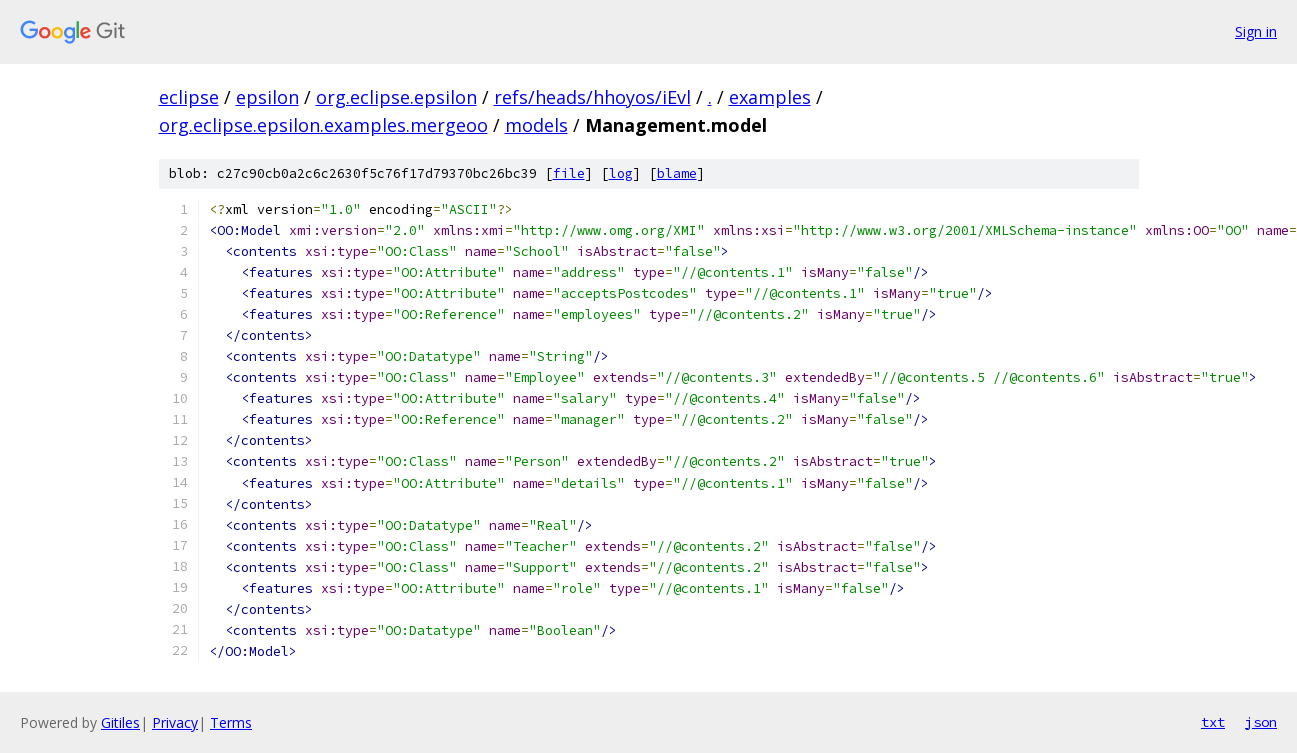 The height and width of the screenshot is (753, 1297). What do you see at coordinates (536, 125) in the screenshot?
I see `models` at bounding box center [536, 125].